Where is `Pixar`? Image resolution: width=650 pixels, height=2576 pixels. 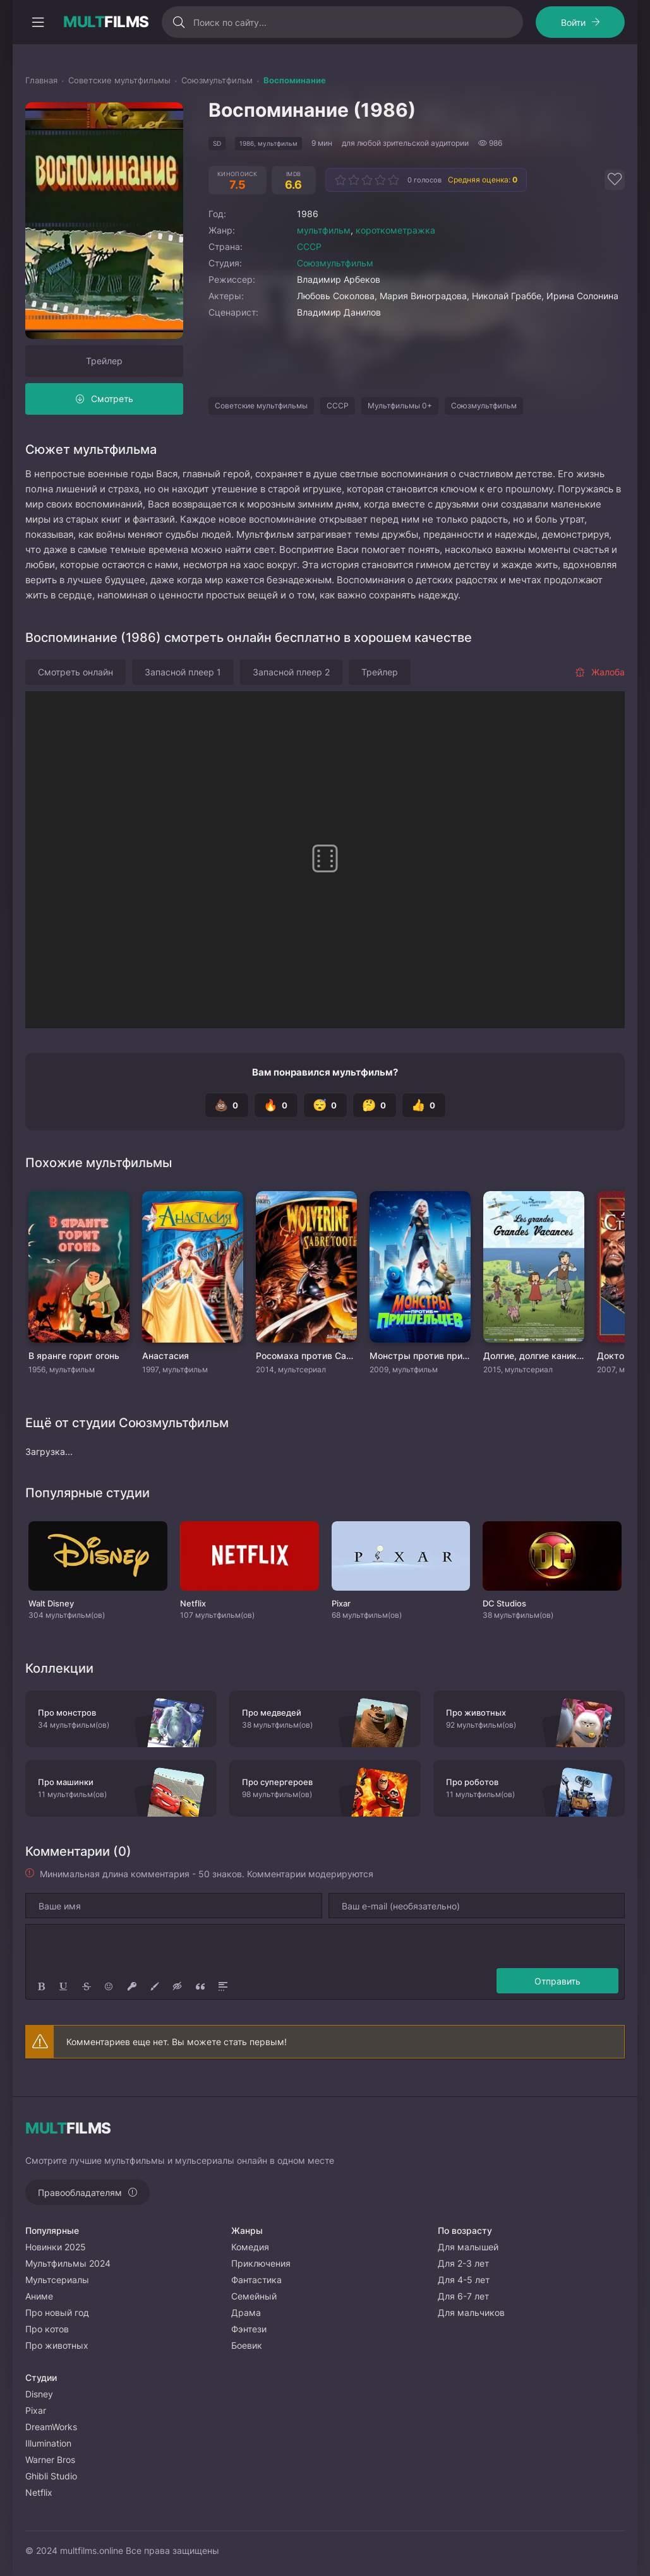
Pixar is located at coordinates (35, 2410).